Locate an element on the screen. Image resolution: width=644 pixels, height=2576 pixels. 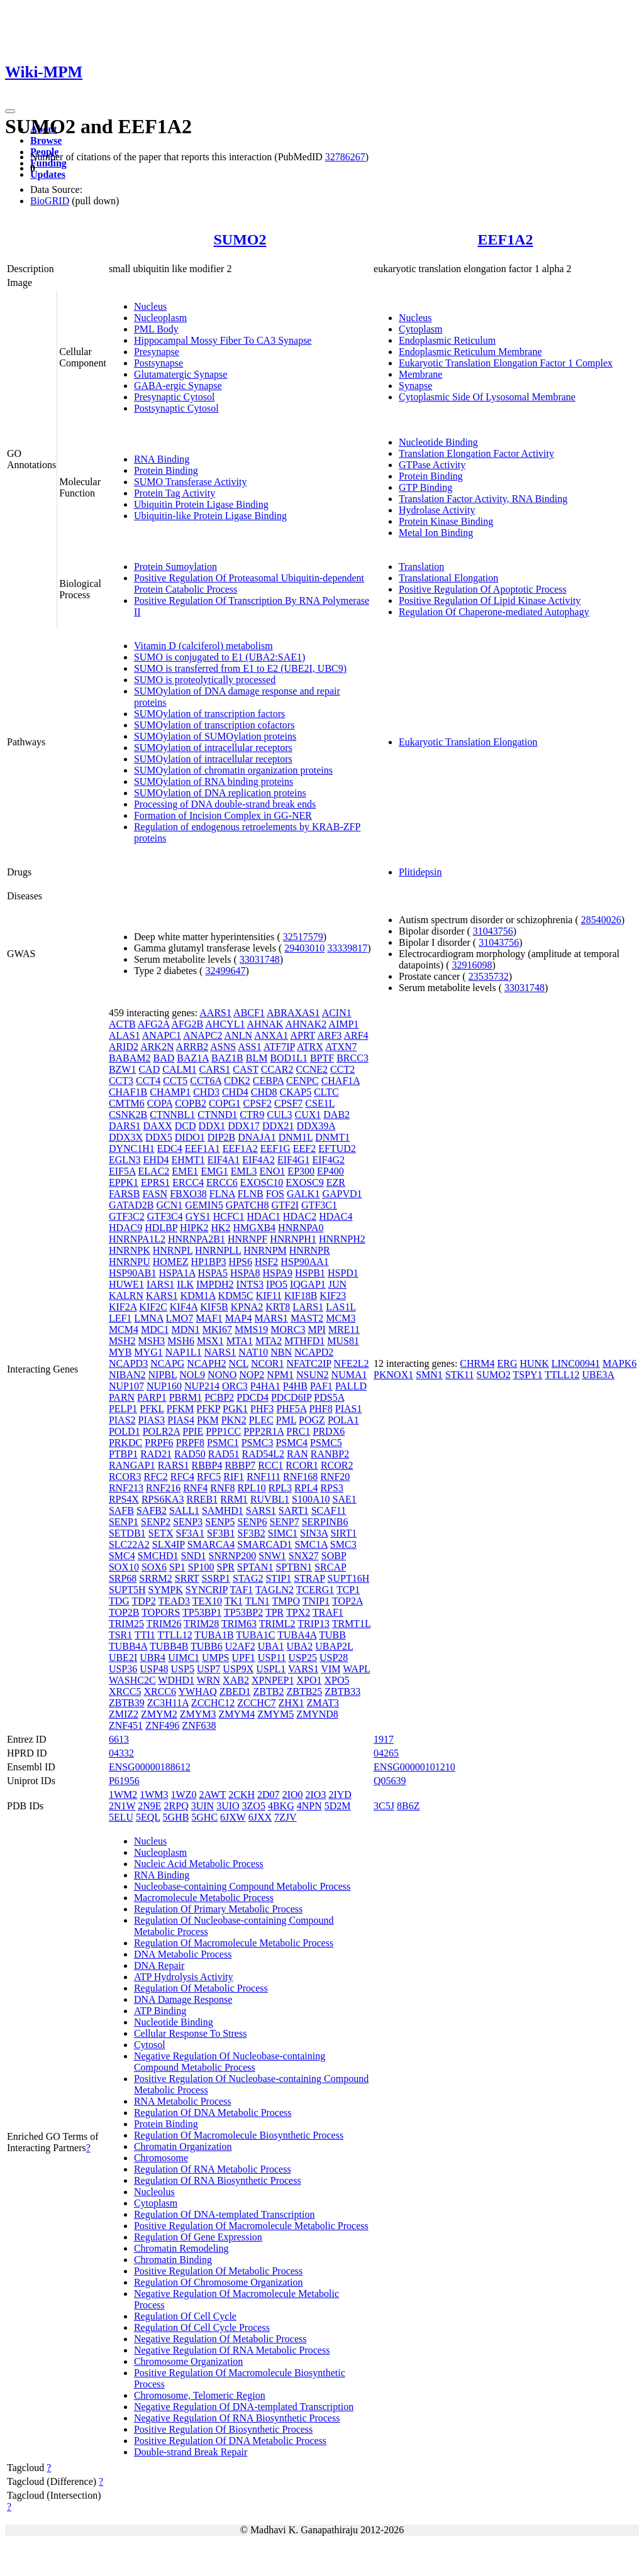
NONO is located at coordinates (222, 1374).